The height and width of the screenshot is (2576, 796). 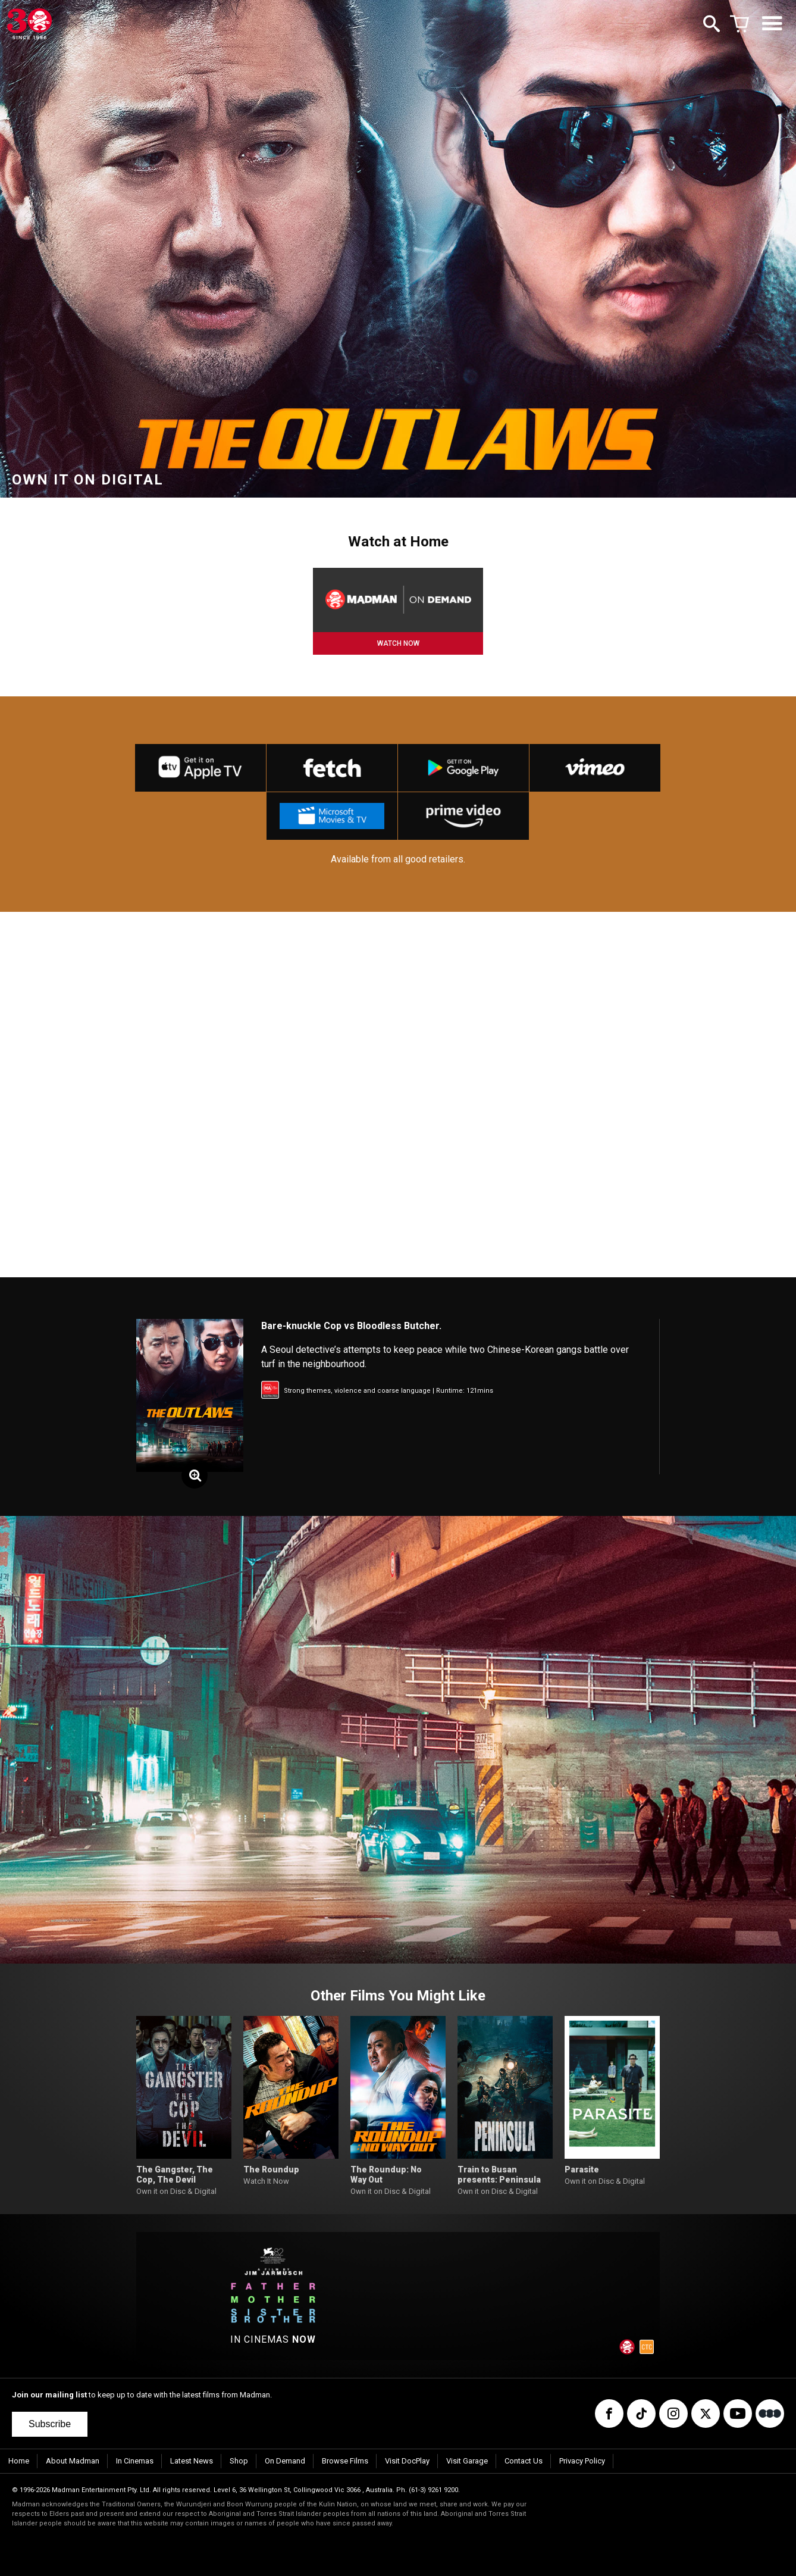 What do you see at coordinates (582, 2460) in the screenshot?
I see `Privacy Policy` at bounding box center [582, 2460].